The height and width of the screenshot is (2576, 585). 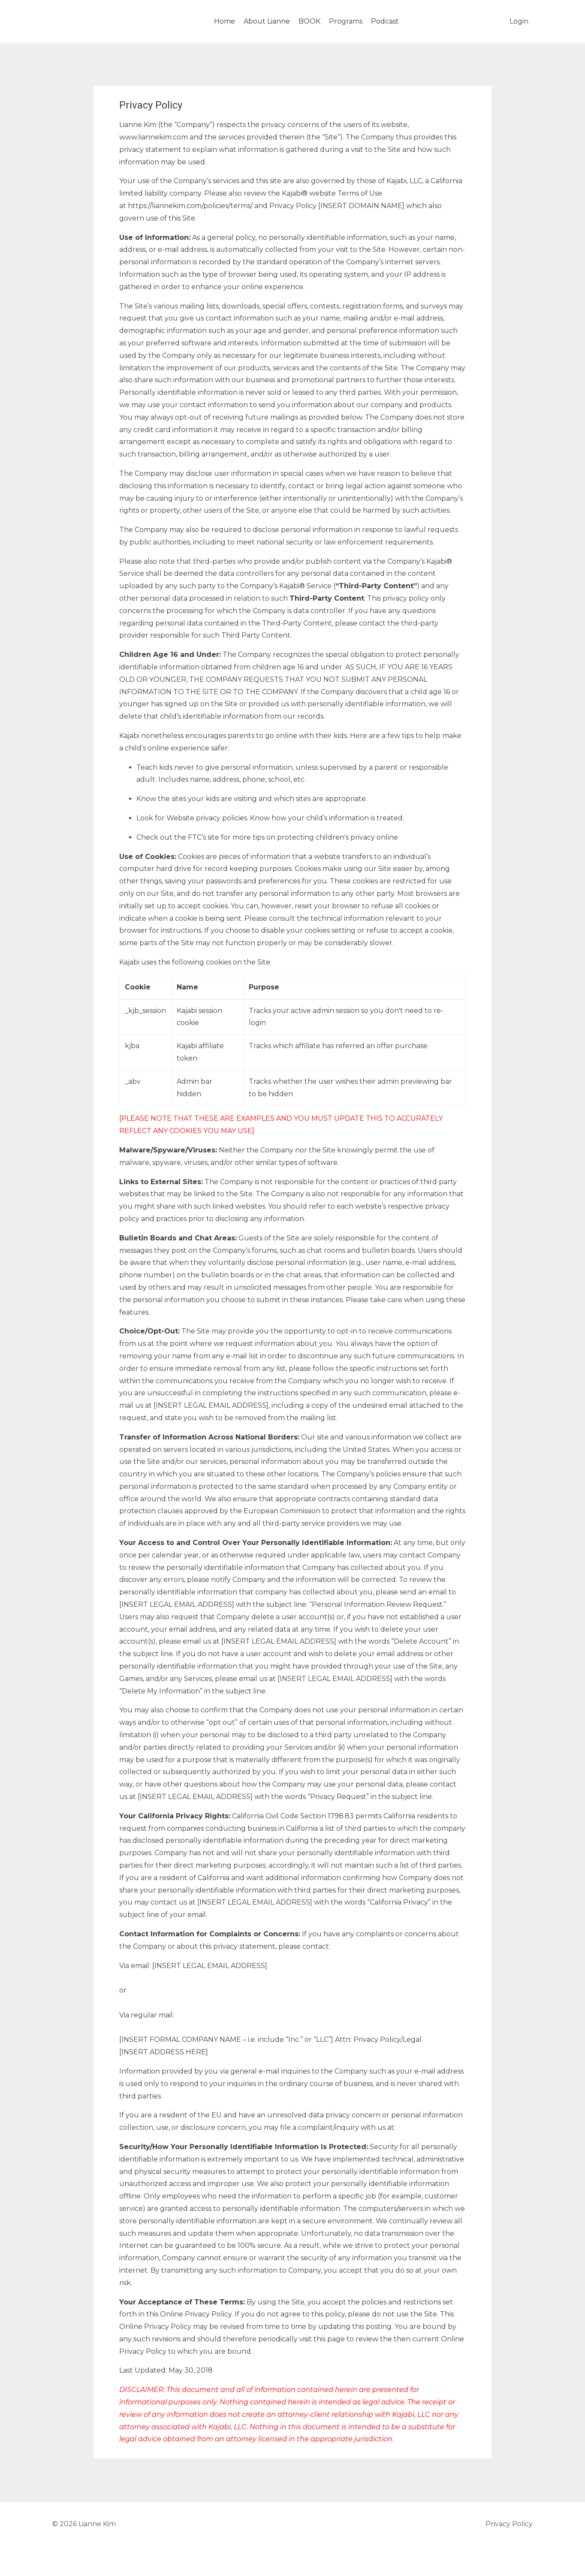 What do you see at coordinates (267, 21) in the screenshot?
I see `About Lianne` at bounding box center [267, 21].